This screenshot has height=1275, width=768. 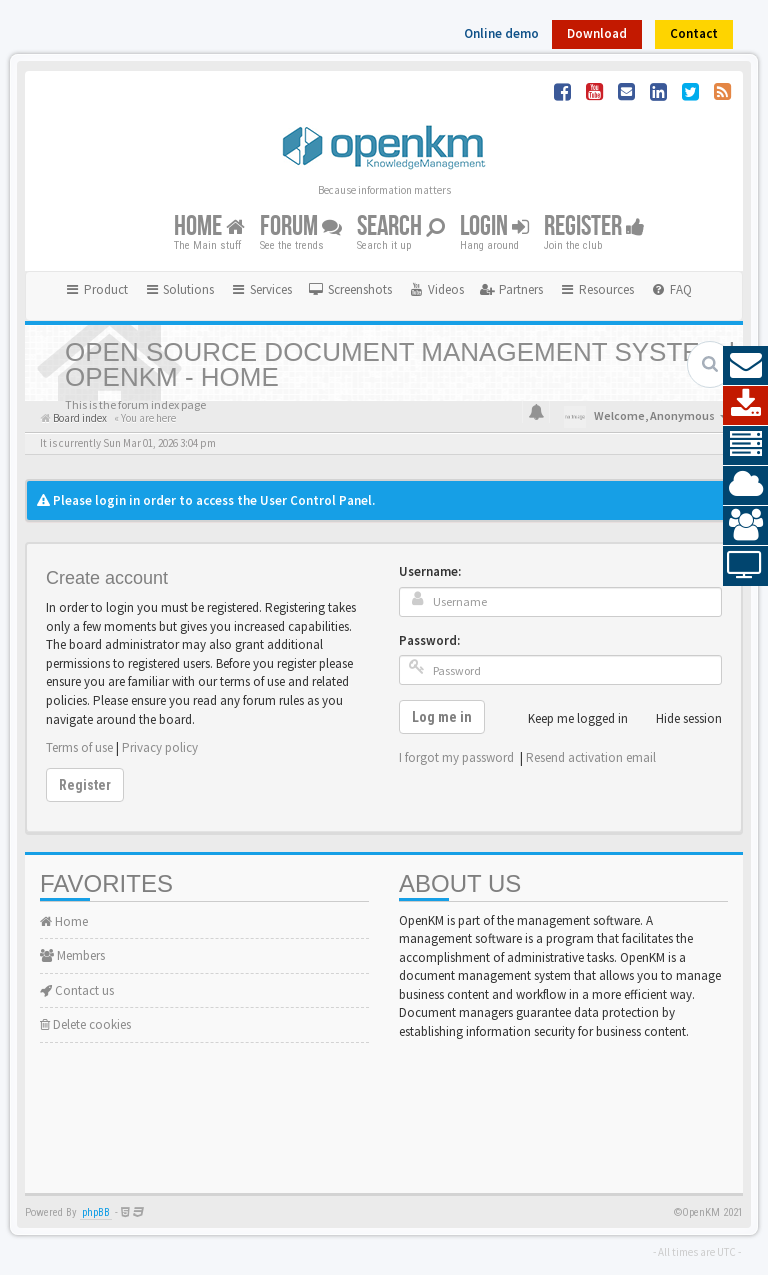 What do you see at coordinates (430, 571) in the screenshot?
I see `Username:` at bounding box center [430, 571].